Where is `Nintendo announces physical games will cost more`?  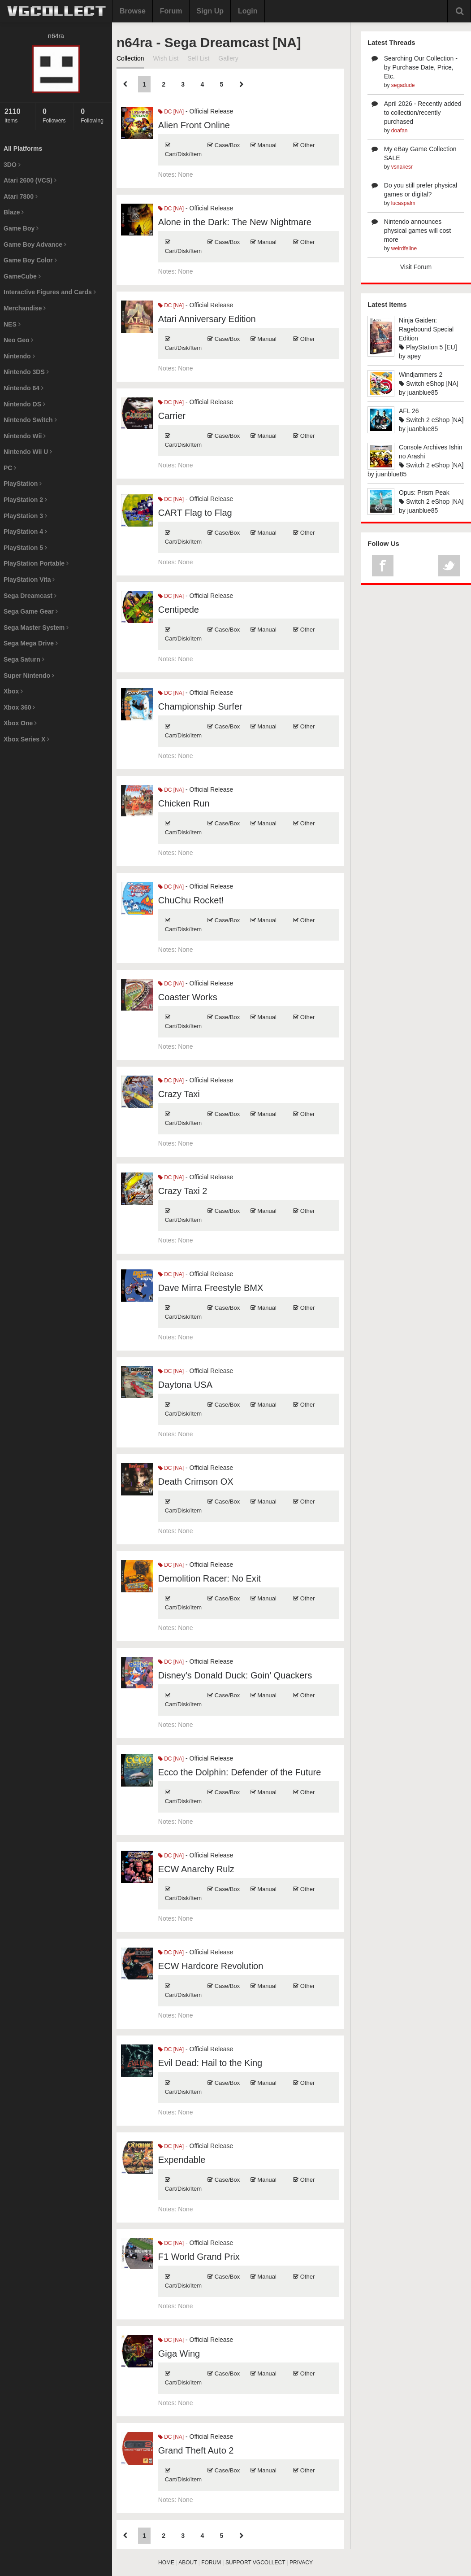 Nintendo announces physical games will cost more is located at coordinates (417, 230).